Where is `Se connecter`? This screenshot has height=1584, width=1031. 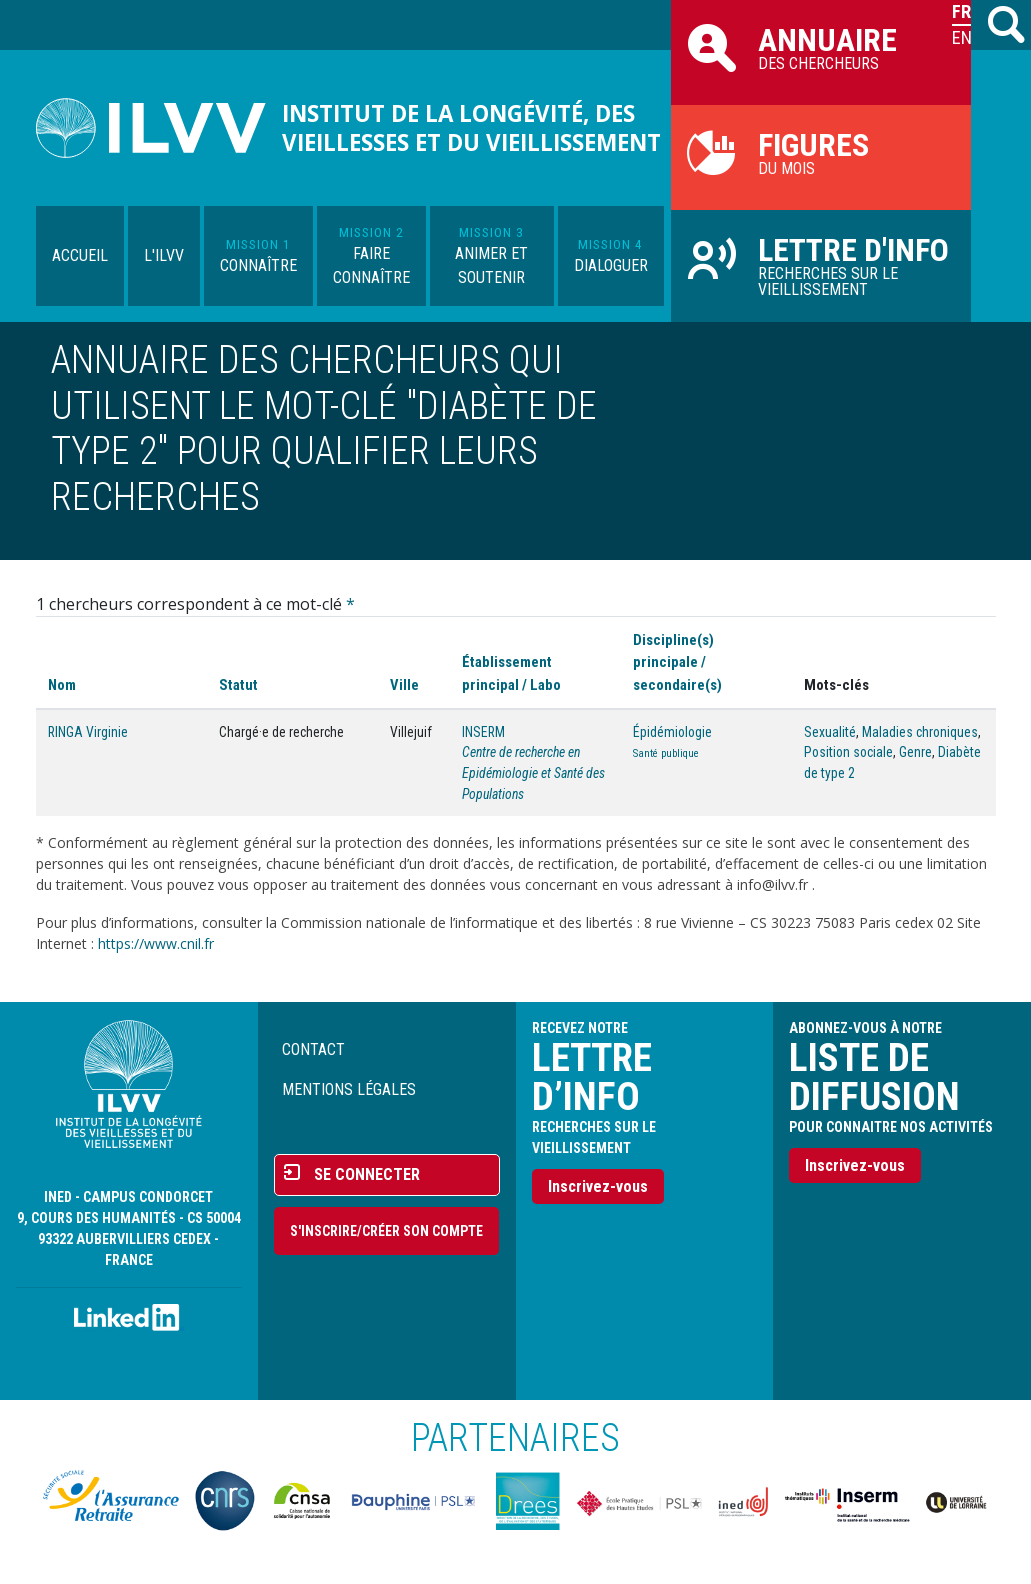 Se connecter is located at coordinates (367, 1174).